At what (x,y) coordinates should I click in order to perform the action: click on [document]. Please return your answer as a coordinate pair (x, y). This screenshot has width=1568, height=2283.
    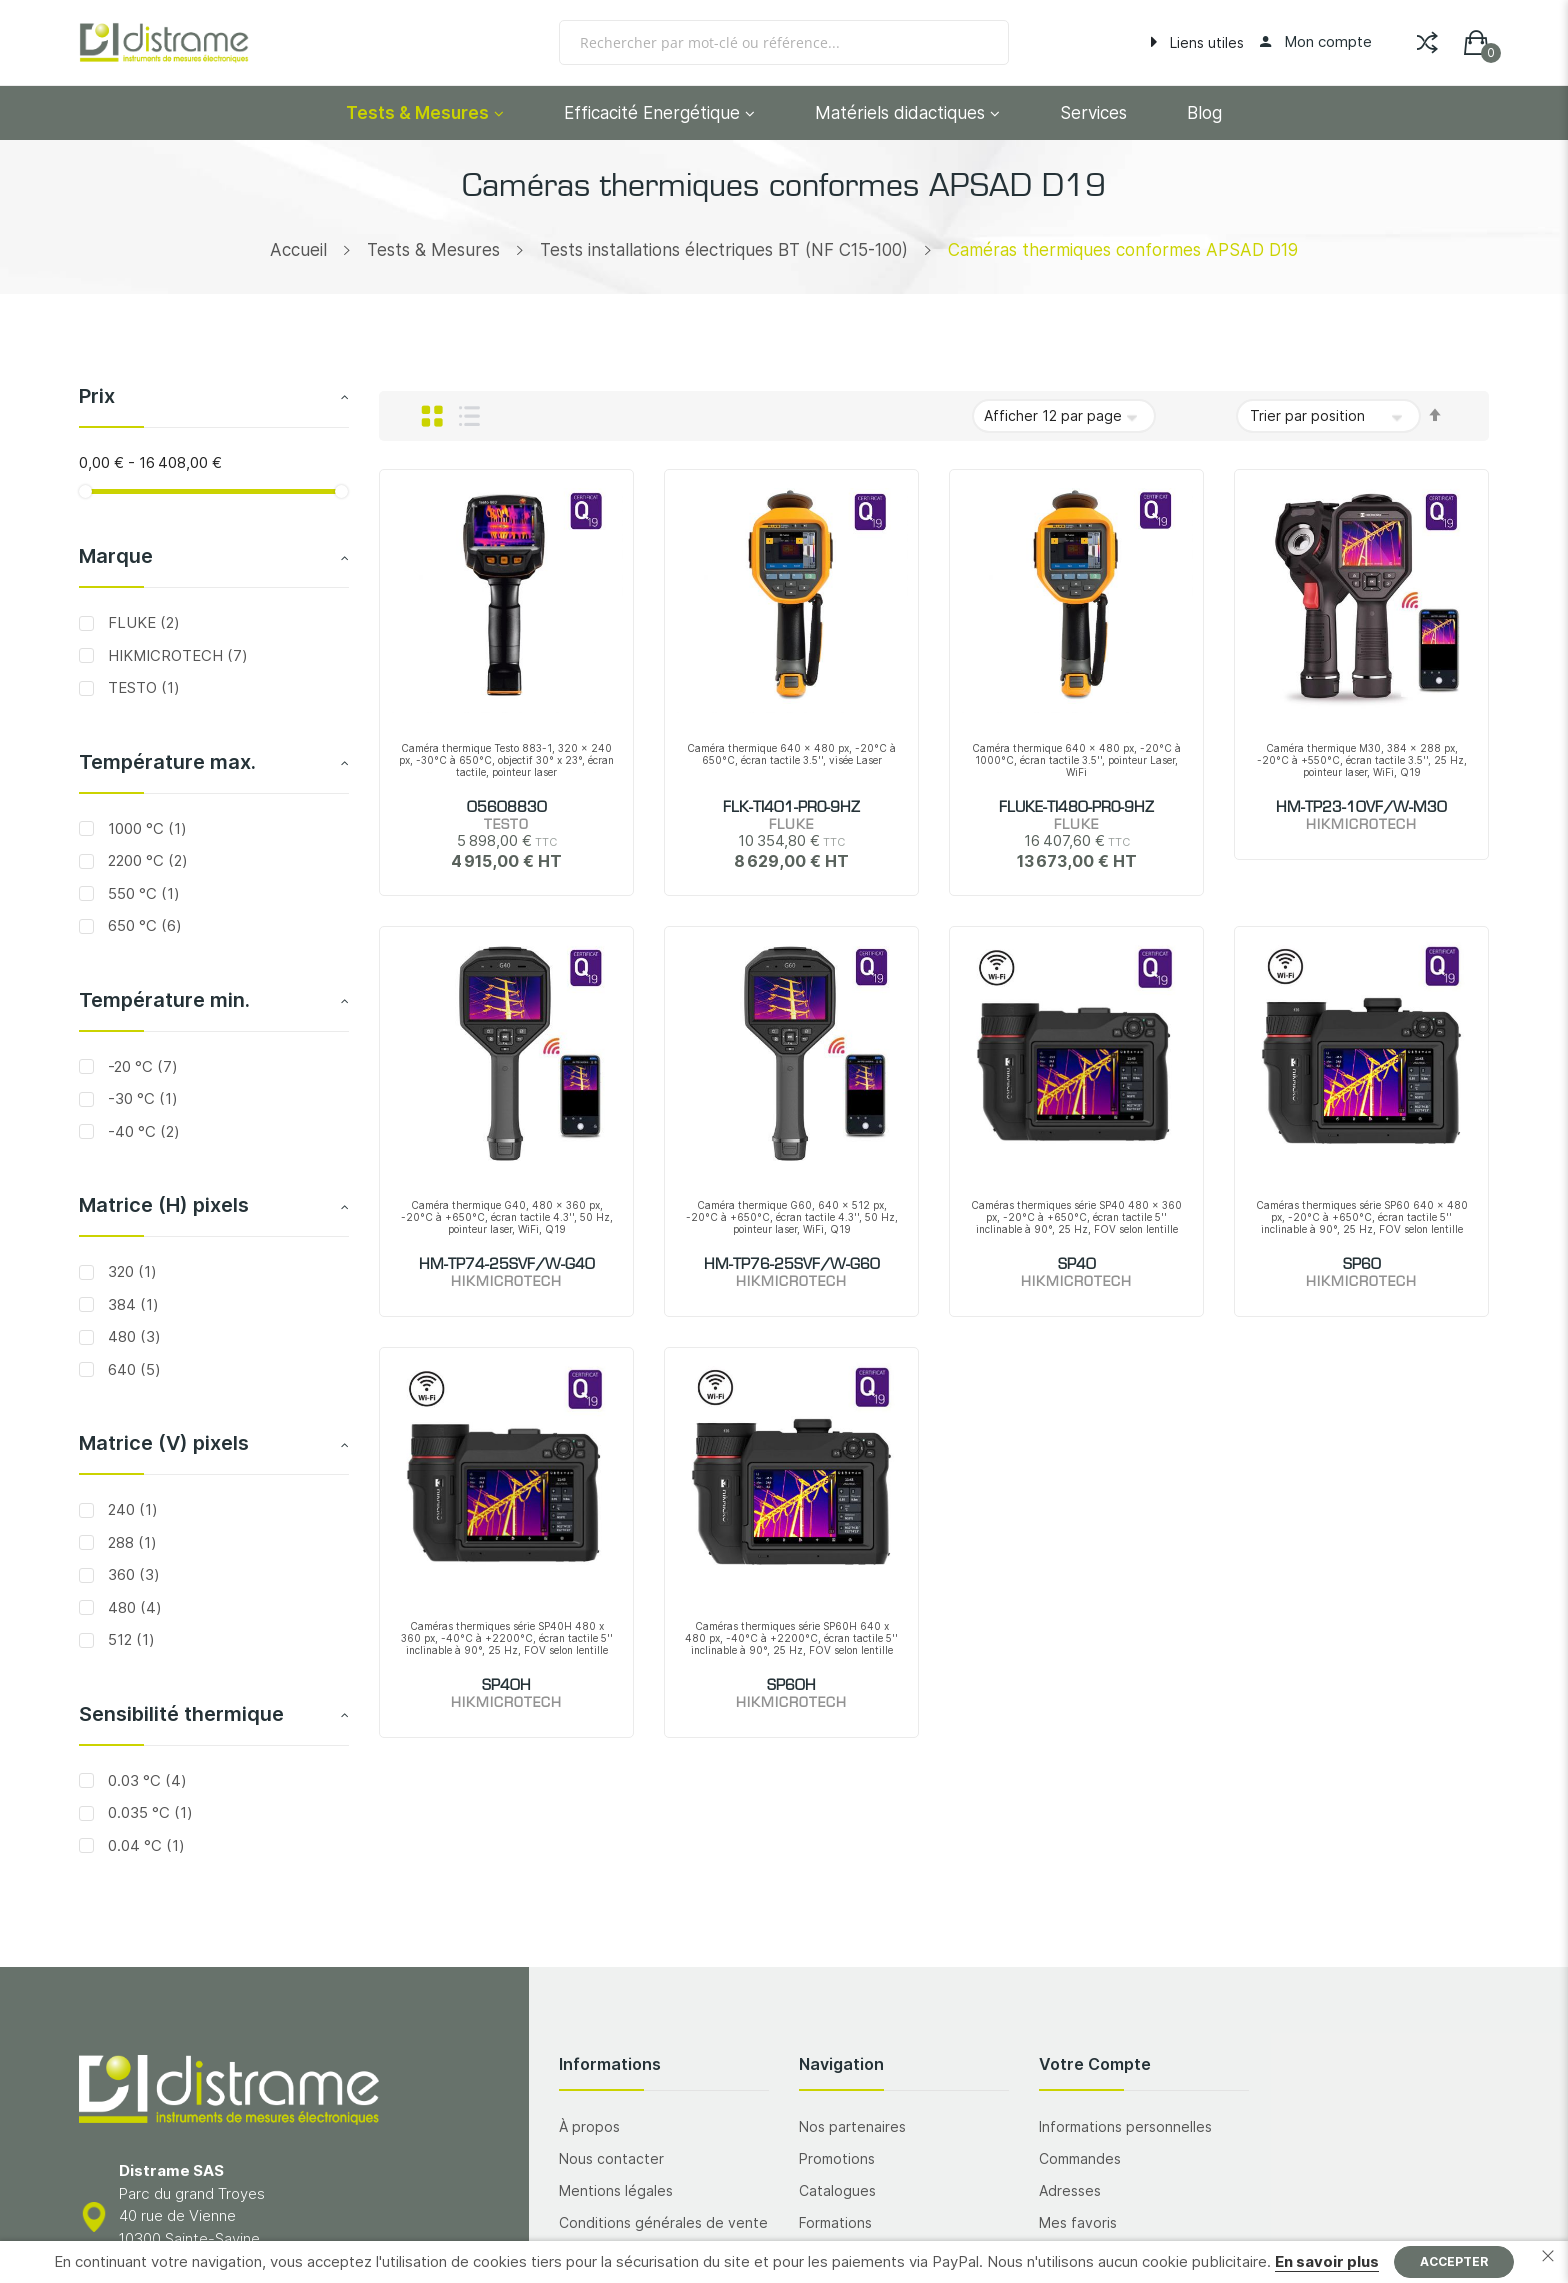
    Looking at the image, I should click on (784, 2262).